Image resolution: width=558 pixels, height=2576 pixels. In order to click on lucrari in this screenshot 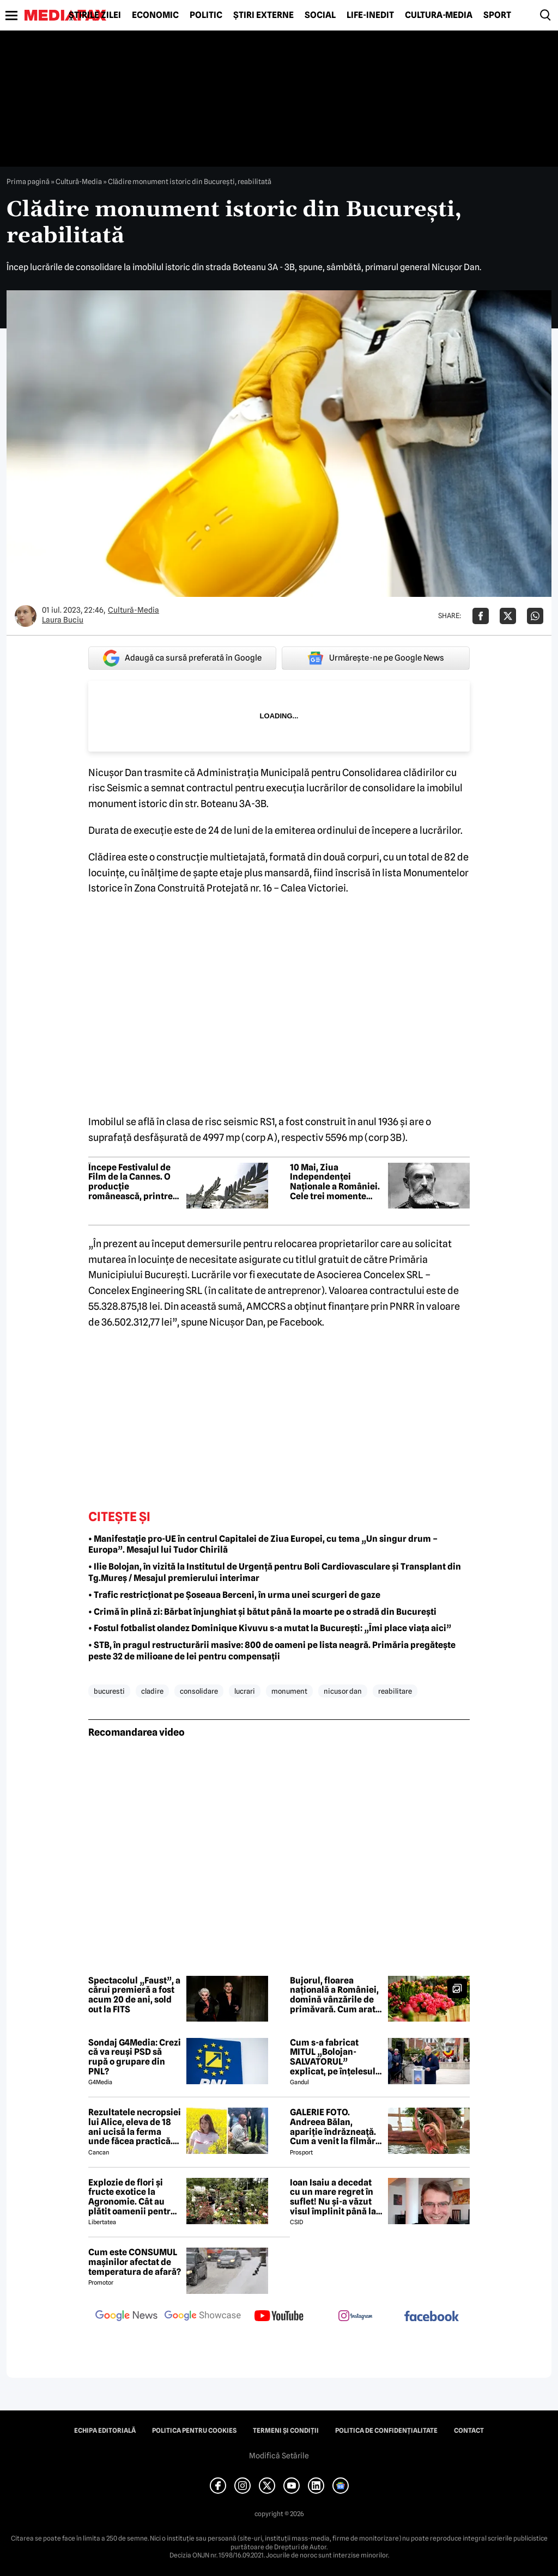, I will do `click(244, 1691)`.